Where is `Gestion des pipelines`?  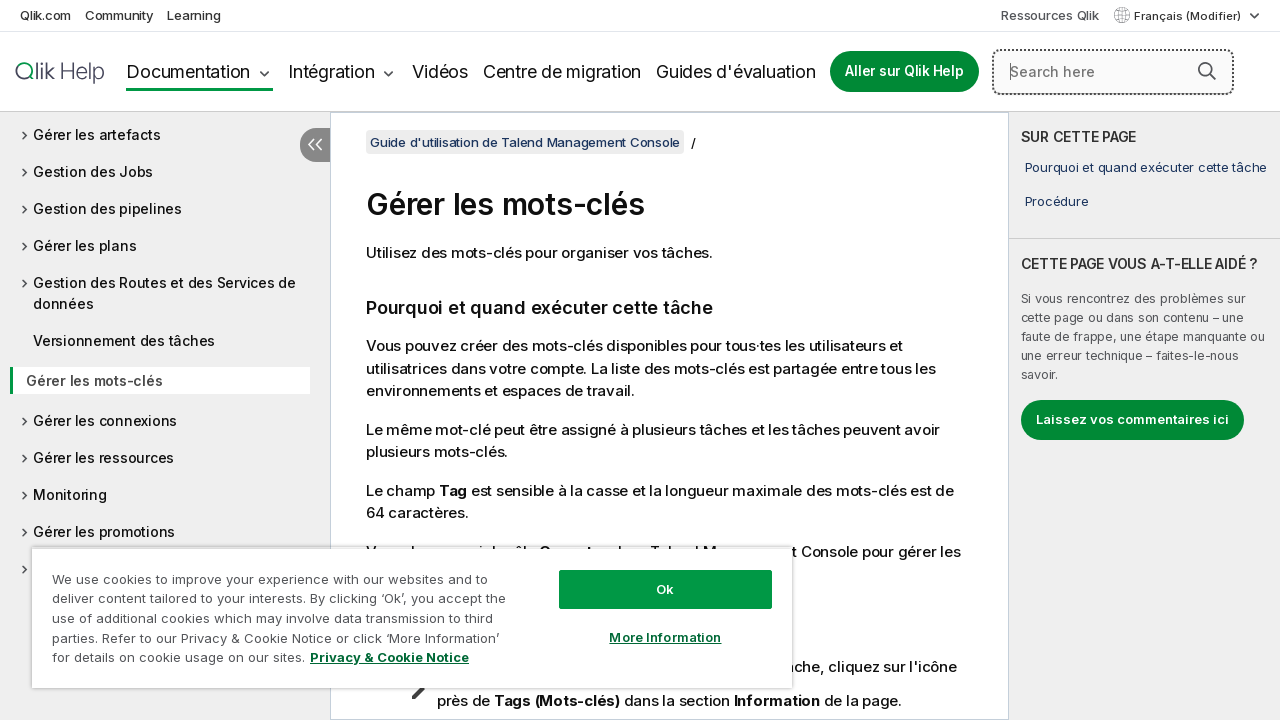 Gestion des pipelines is located at coordinates (107, 208).